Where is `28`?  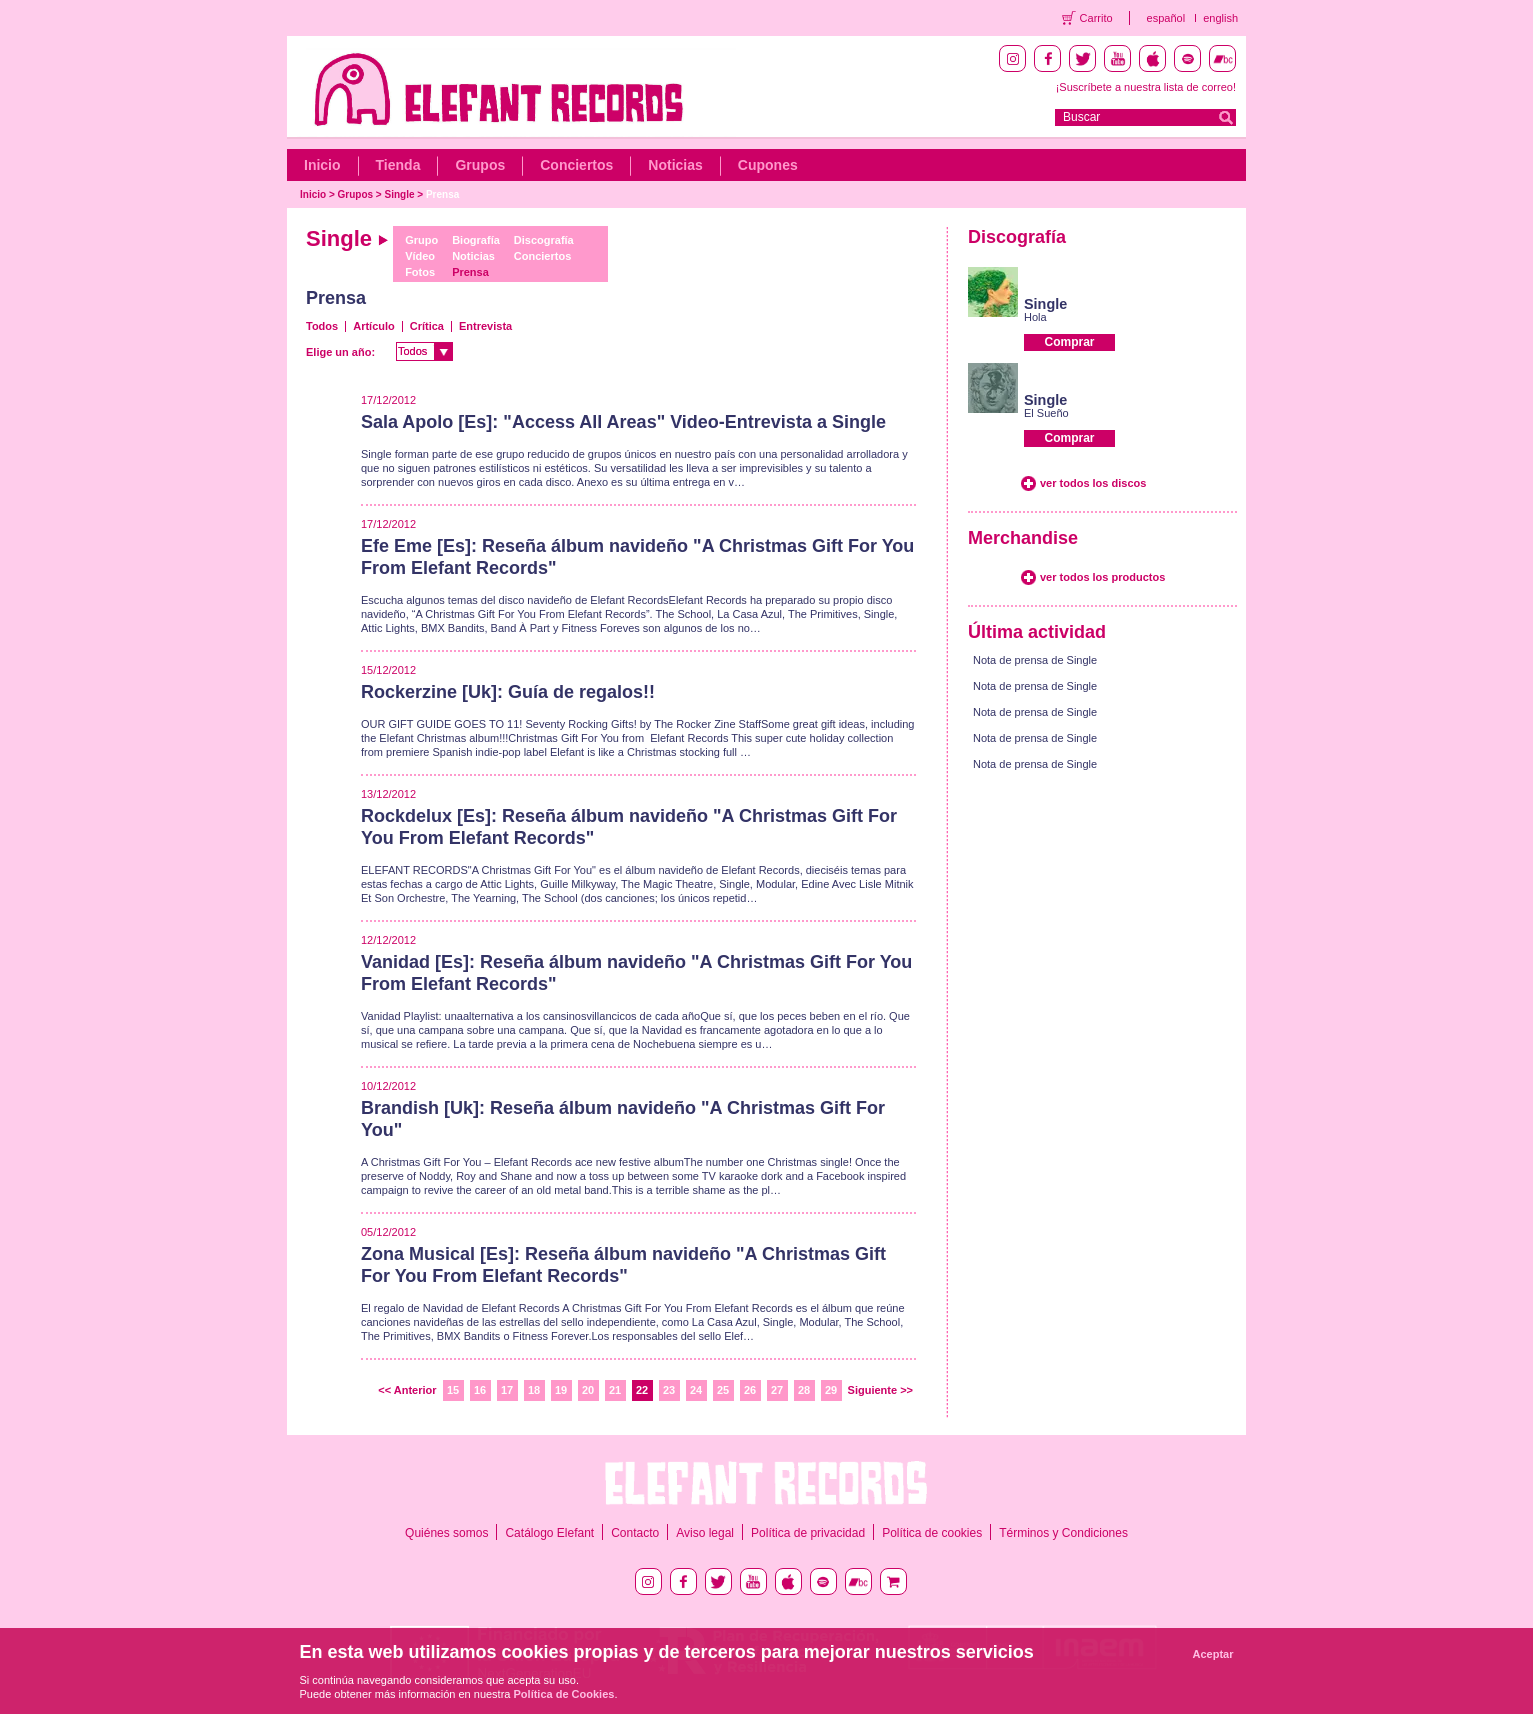 28 is located at coordinates (804, 1390).